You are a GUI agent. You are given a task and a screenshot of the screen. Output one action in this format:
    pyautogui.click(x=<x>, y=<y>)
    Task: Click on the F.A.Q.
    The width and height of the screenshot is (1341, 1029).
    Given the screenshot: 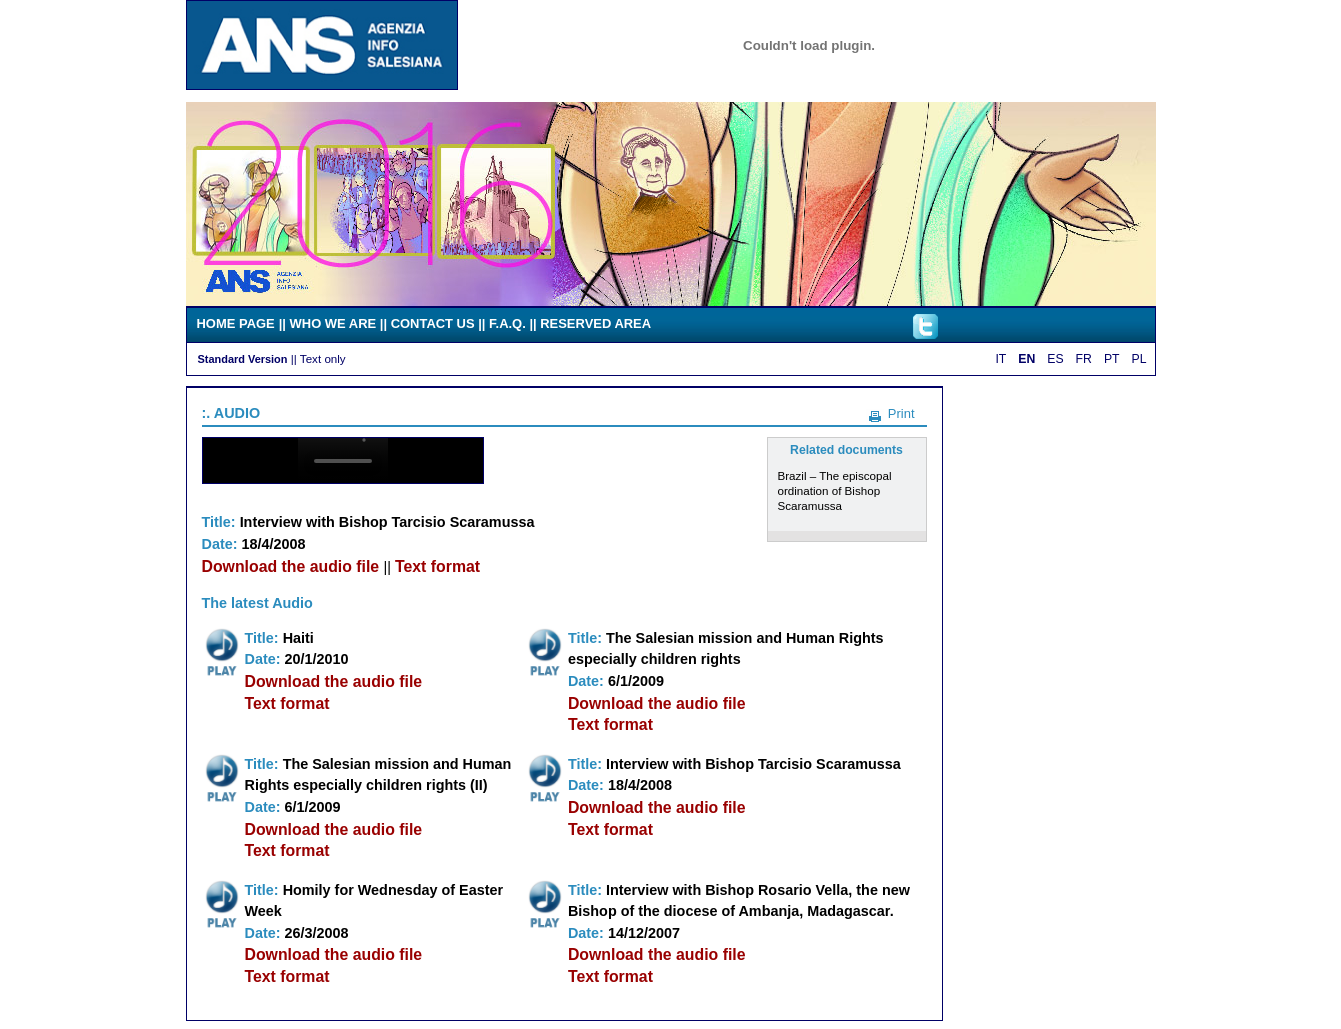 What is the action you would take?
    pyautogui.click(x=507, y=323)
    